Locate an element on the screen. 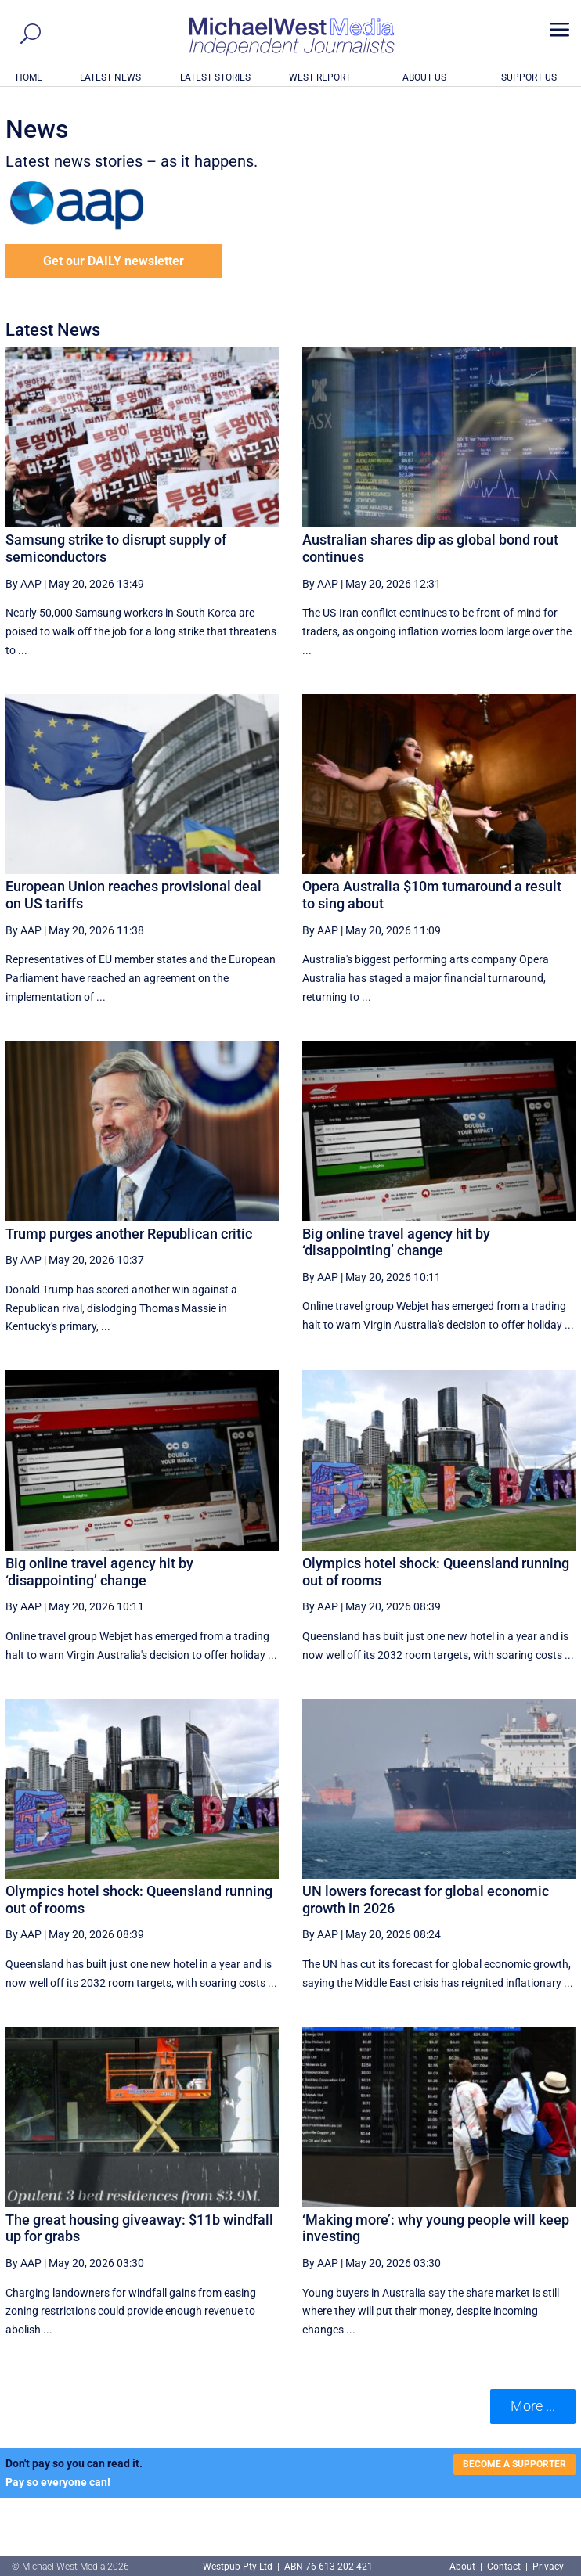 This screenshot has width=581, height=2576. WEST REPORT is located at coordinates (320, 77).